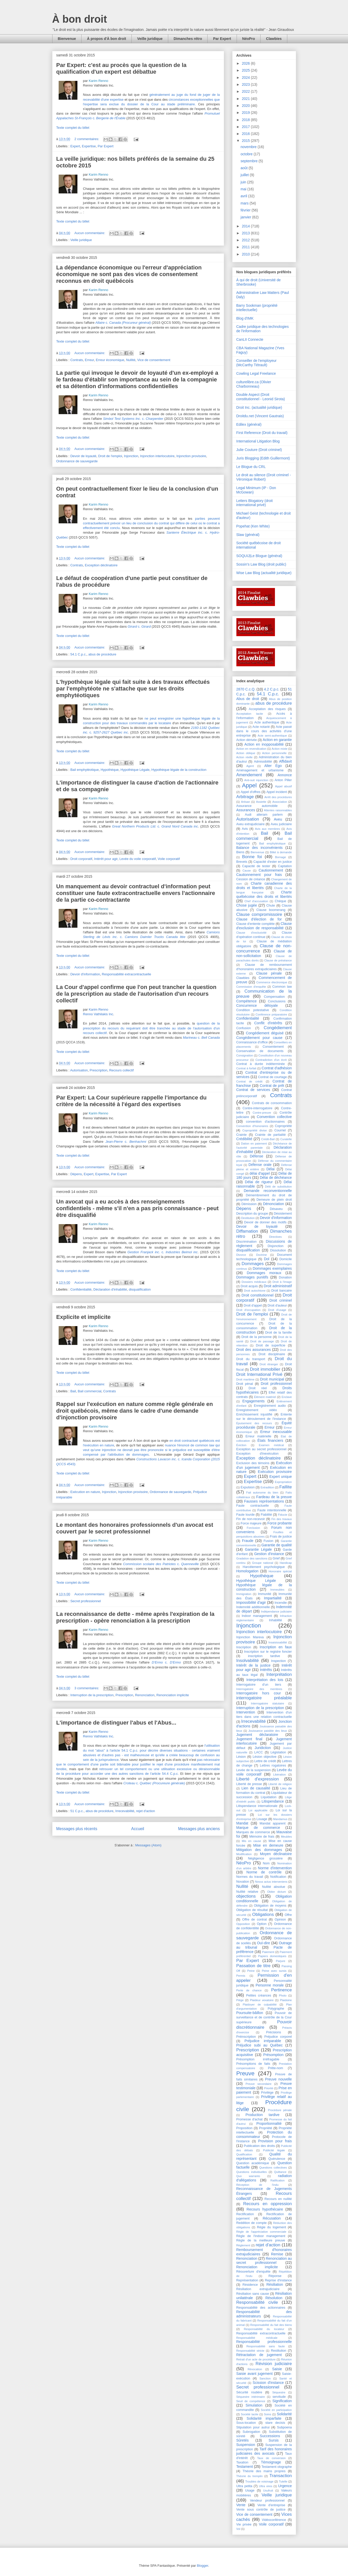 The width and height of the screenshot is (348, 2576). What do you see at coordinates (275, 2276) in the screenshot?
I see `Réponse` at bounding box center [275, 2276].